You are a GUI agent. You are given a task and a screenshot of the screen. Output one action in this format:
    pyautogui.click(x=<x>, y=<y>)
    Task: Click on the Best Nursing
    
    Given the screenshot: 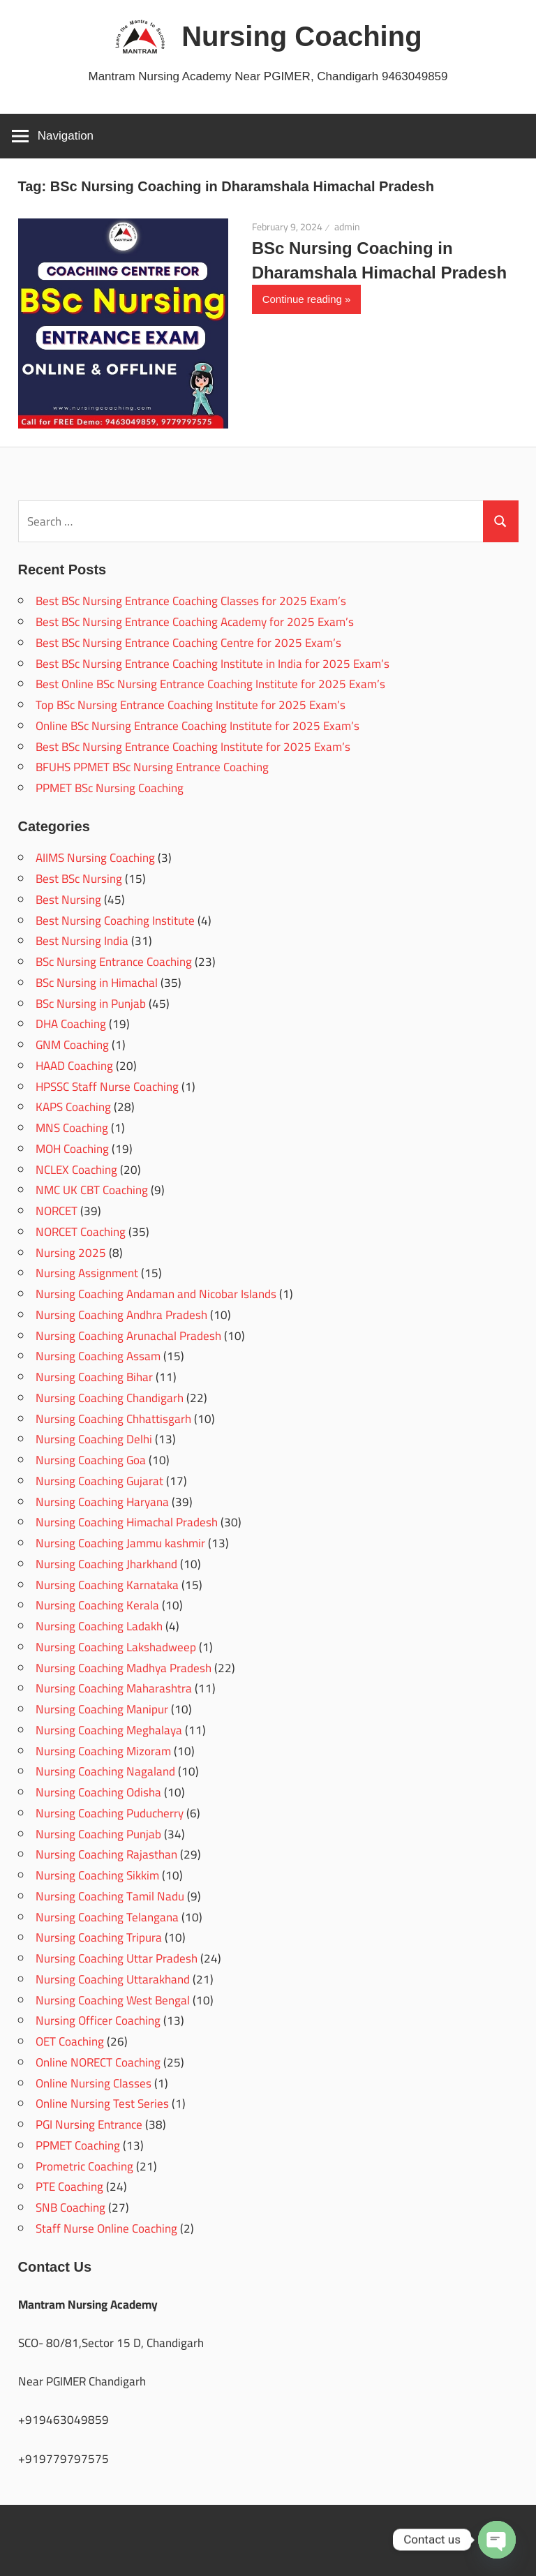 What is the action you would take?
    pyautogui.click(x=68, y=899)
    